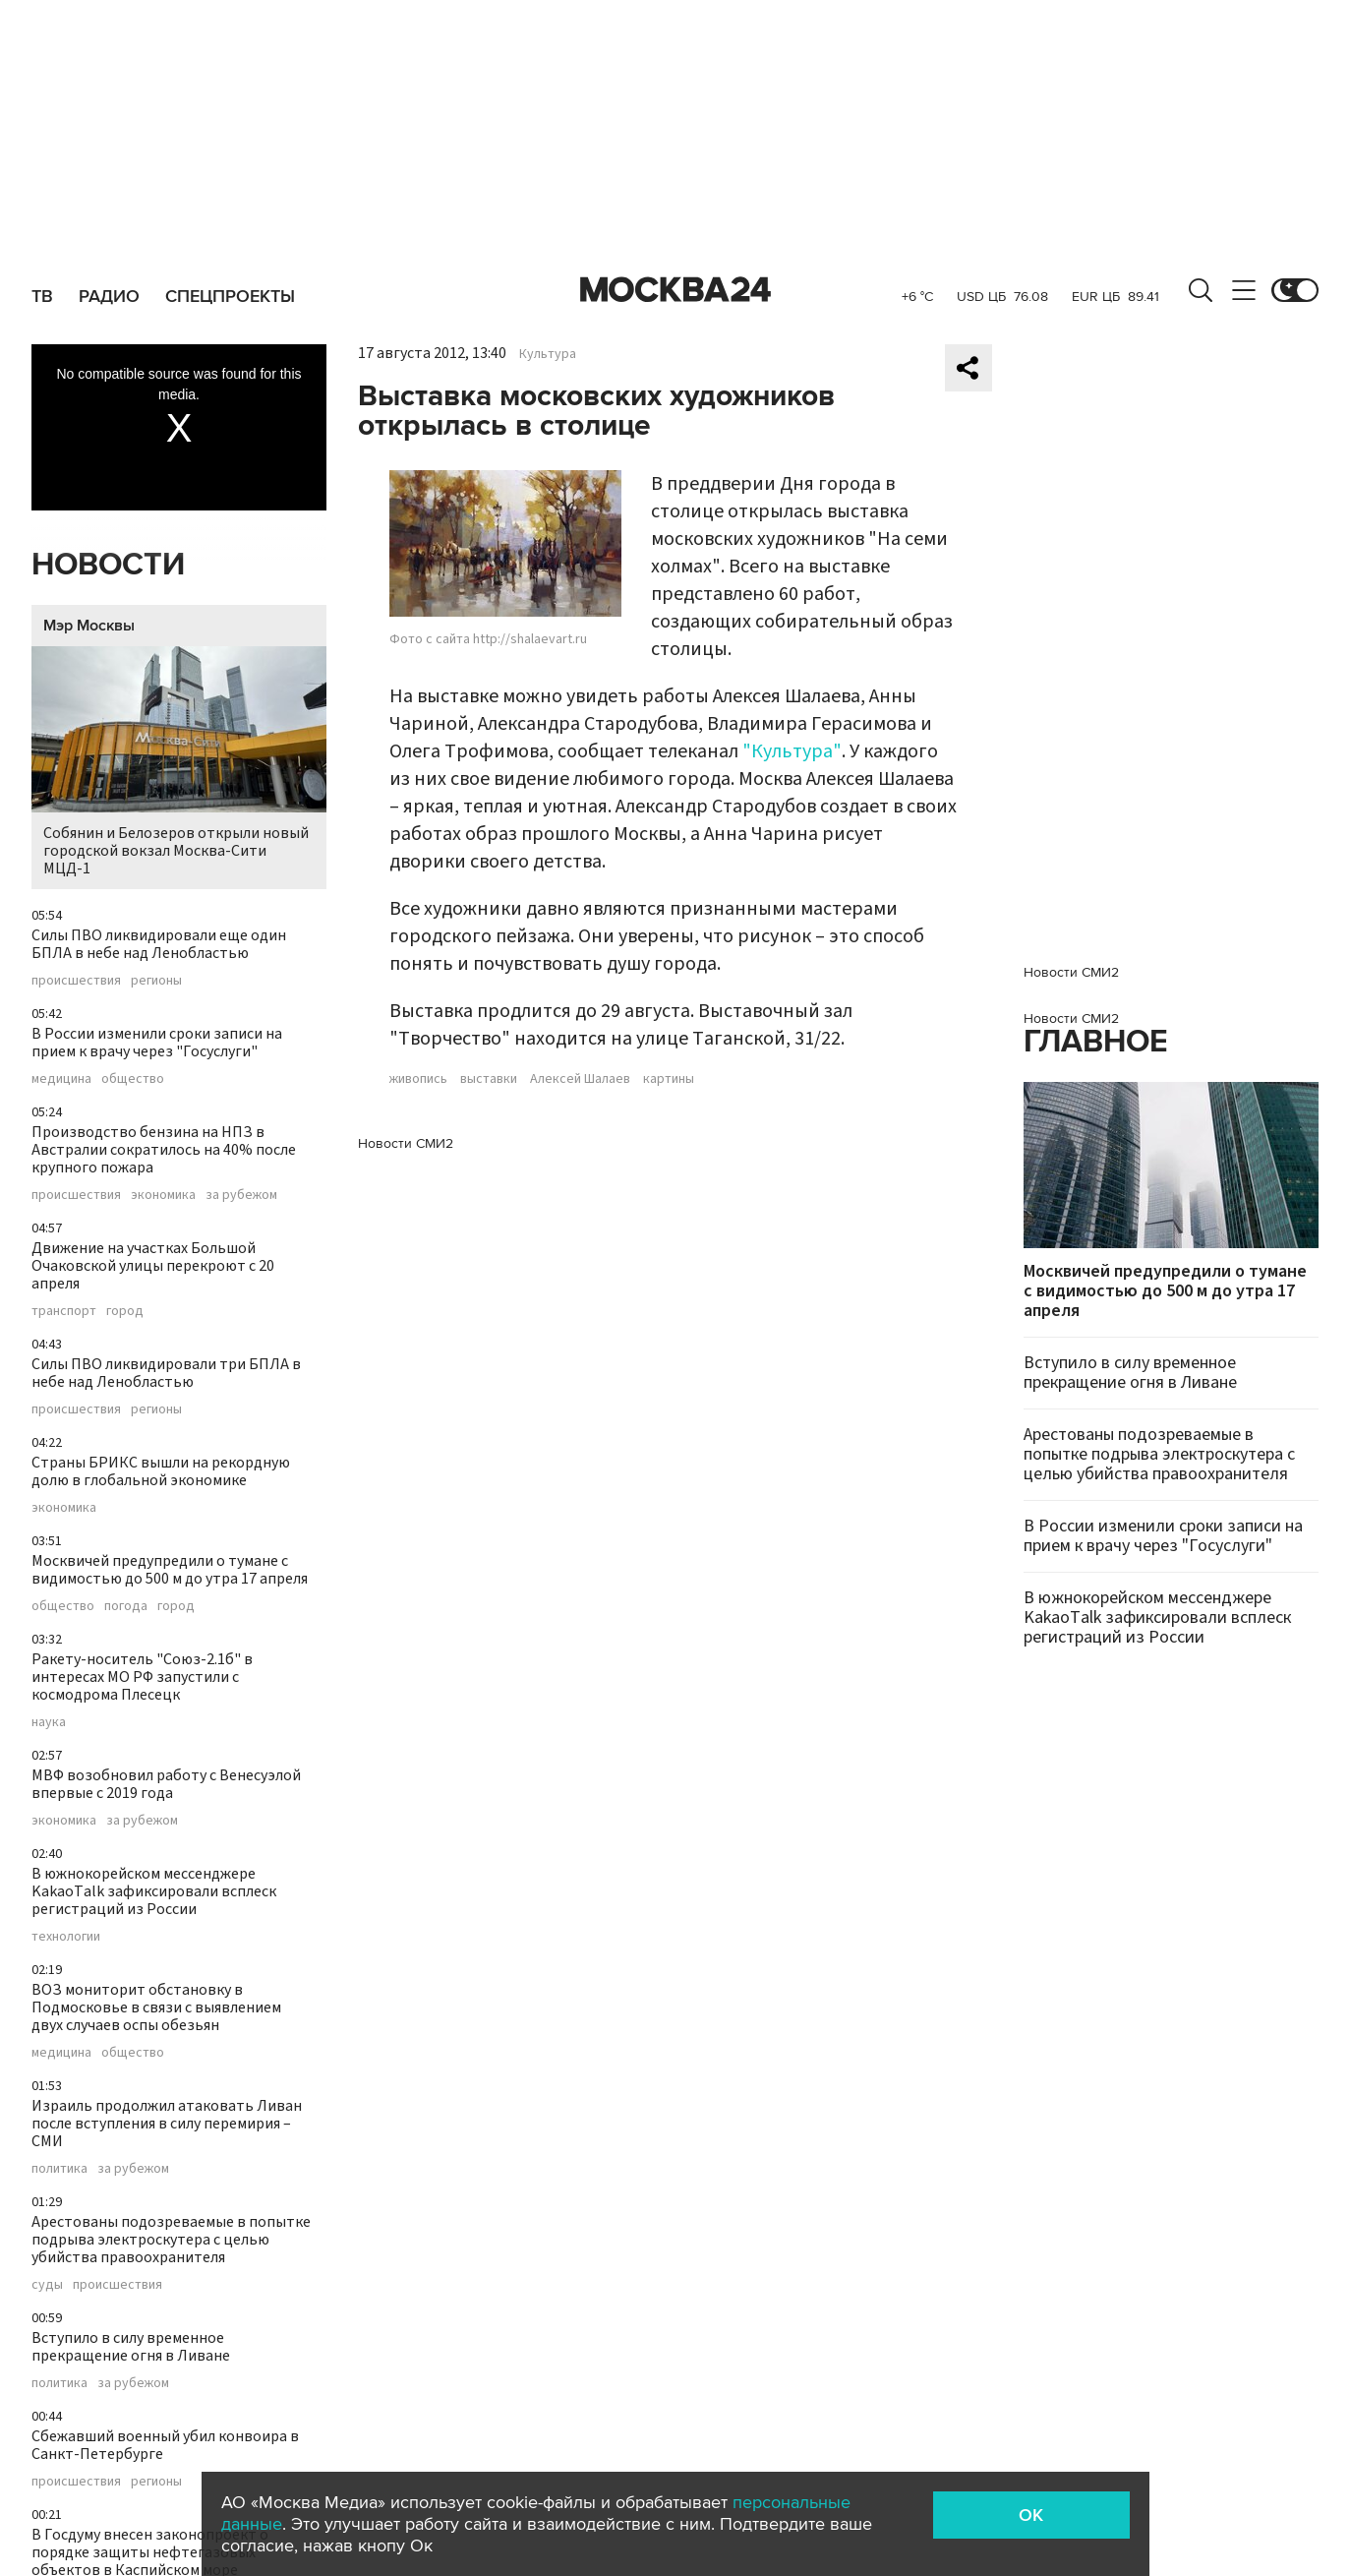 Image resolution: width=1350 pixels, height=2576 pixels. Describe the element at coordinates (241, 1195) in the screenshot. I see `за рубежом` at that location.